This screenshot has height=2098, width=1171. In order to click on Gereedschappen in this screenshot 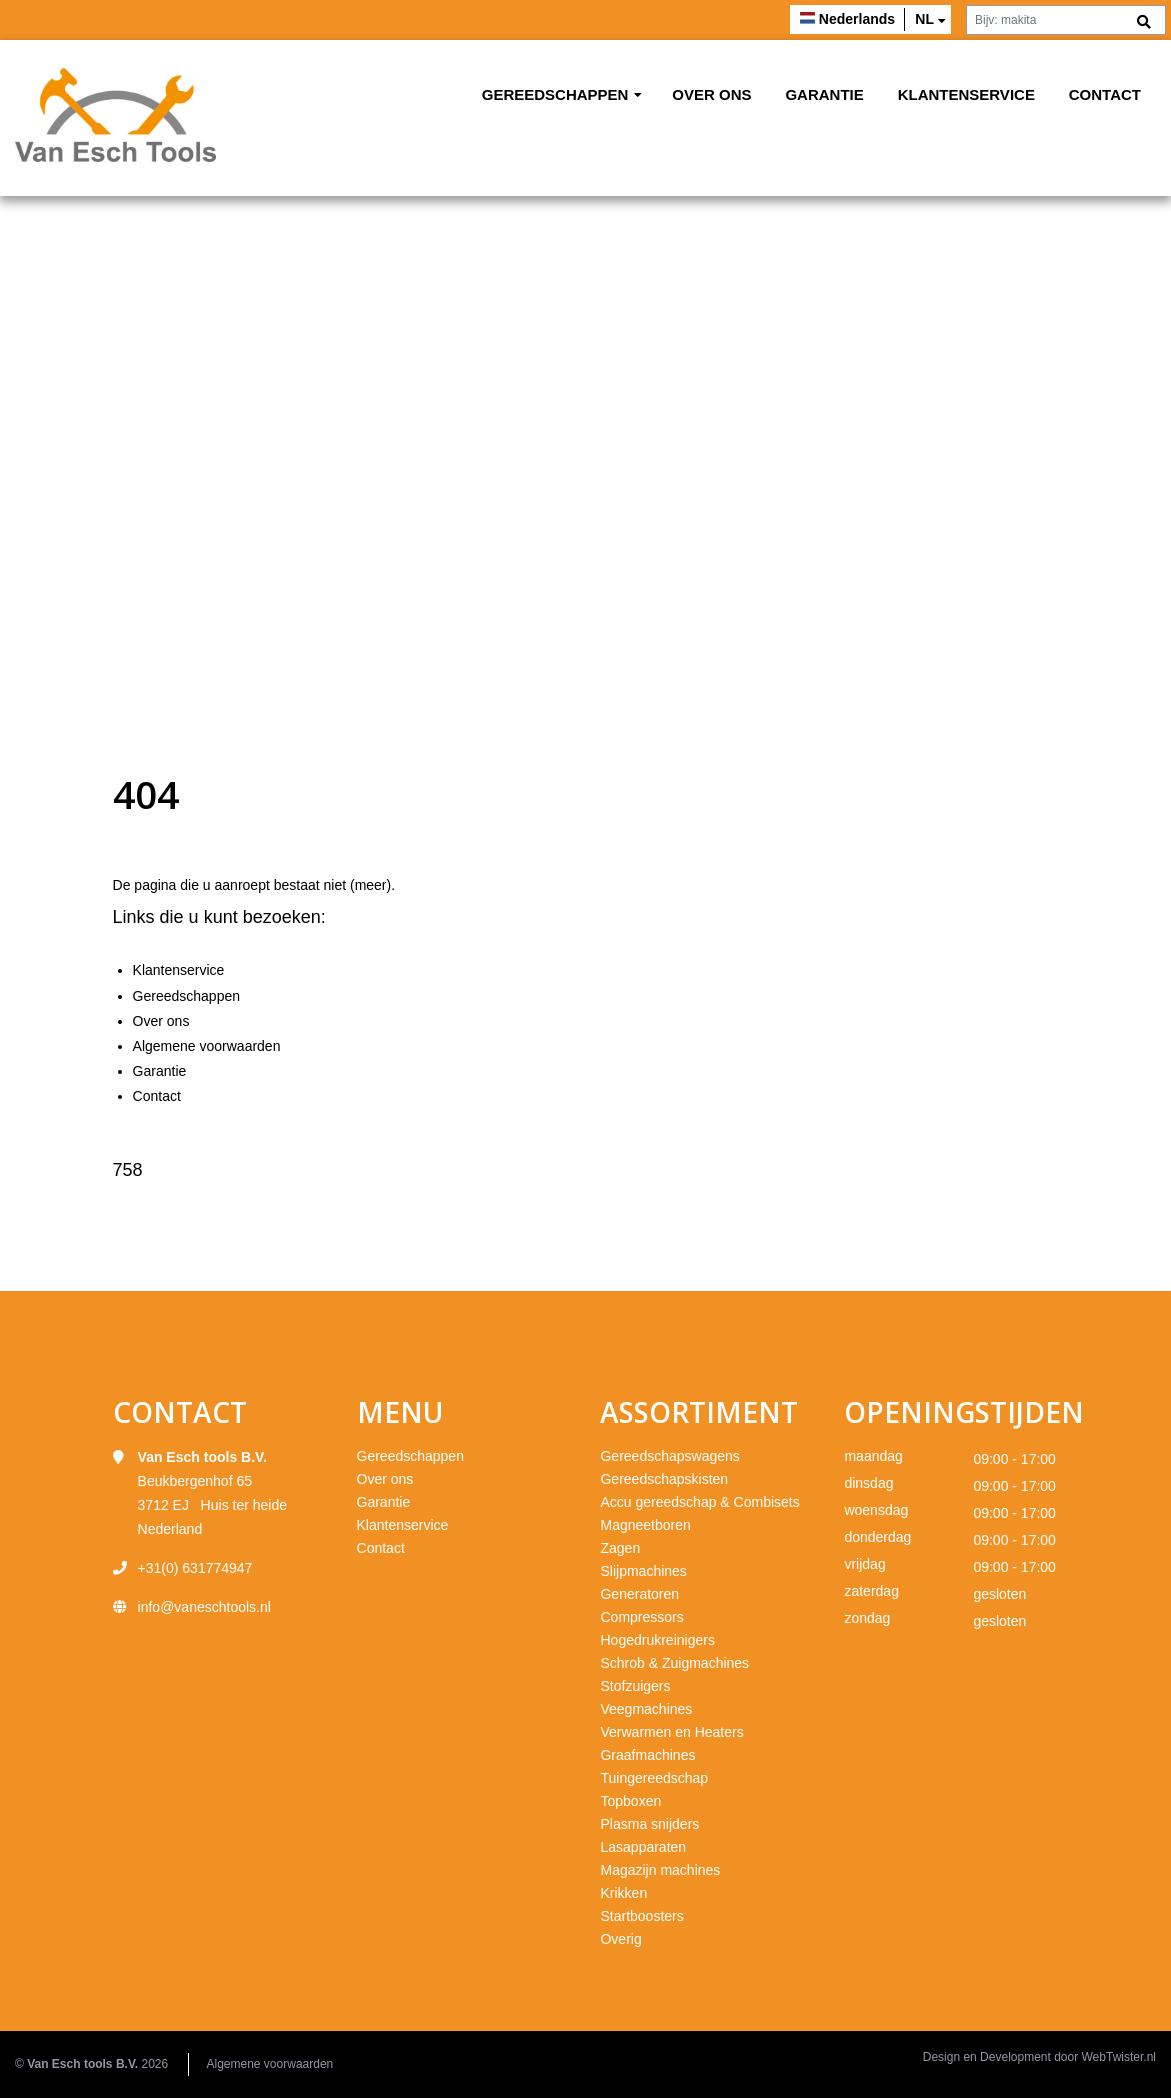, I will do `click(555, 94)`.